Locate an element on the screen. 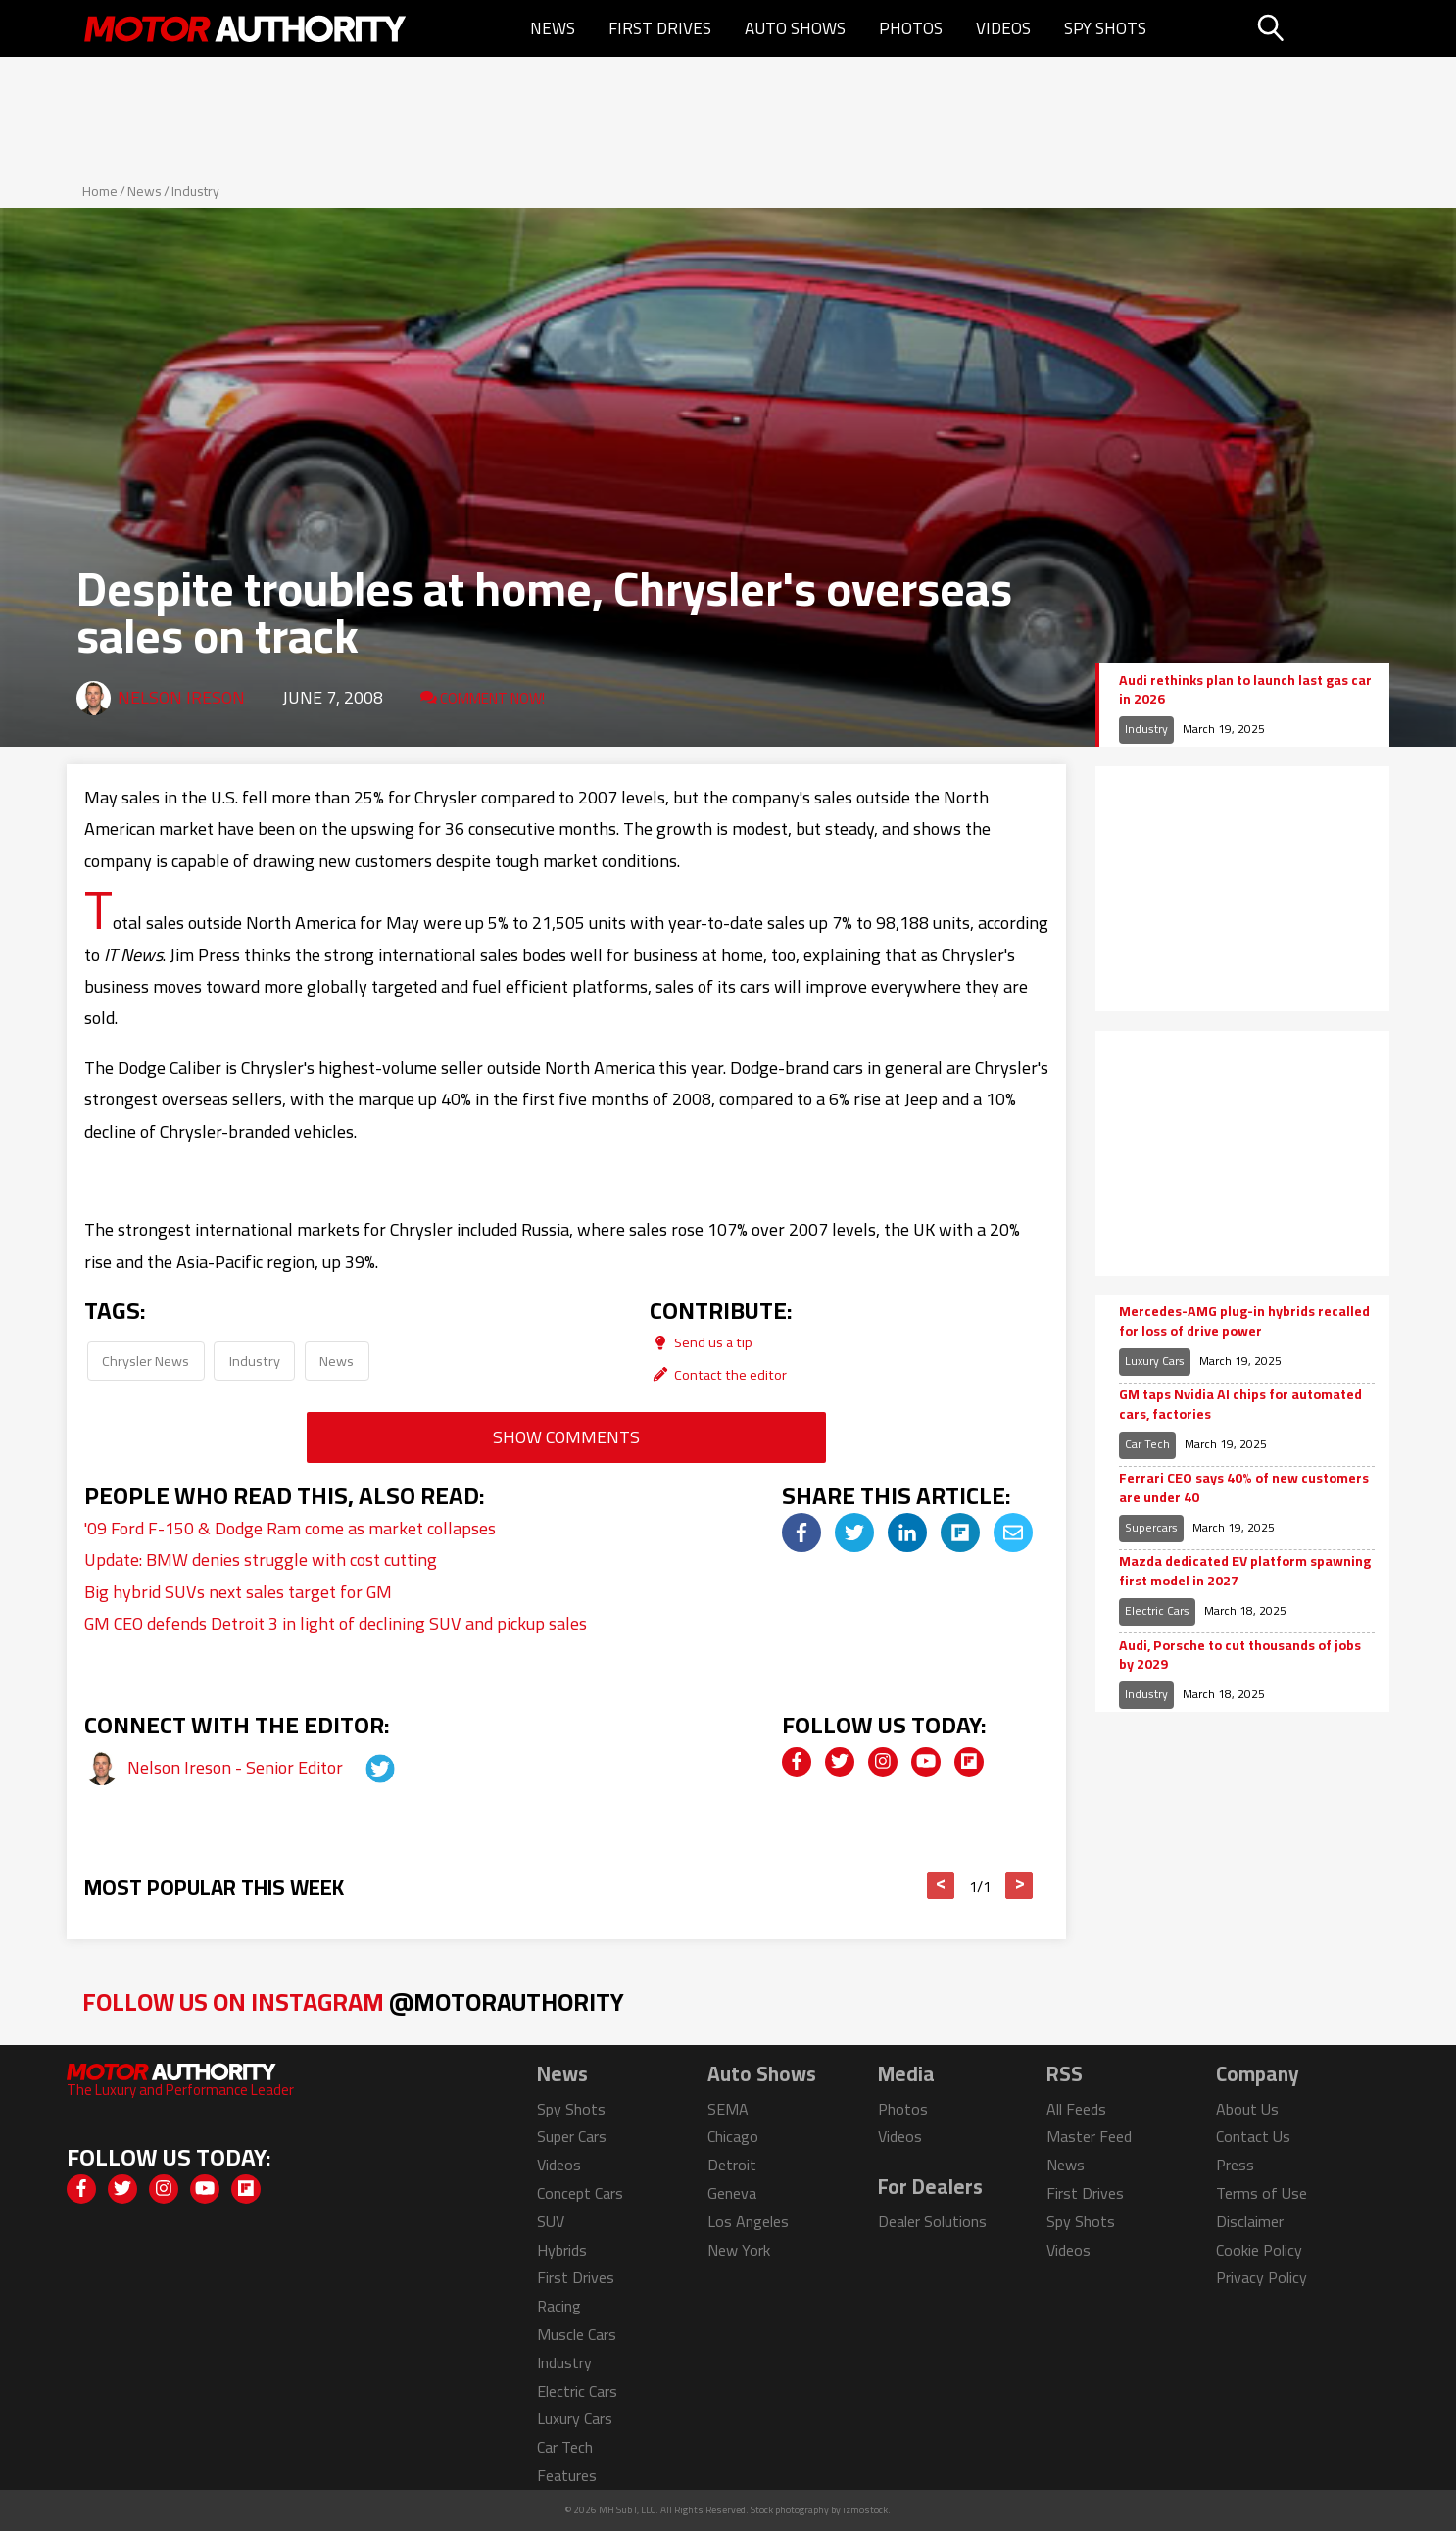 Image resolution: width=1456 pixels, height=2531 pixels. Luxury Cars is located at coordinates (1155, 1360).